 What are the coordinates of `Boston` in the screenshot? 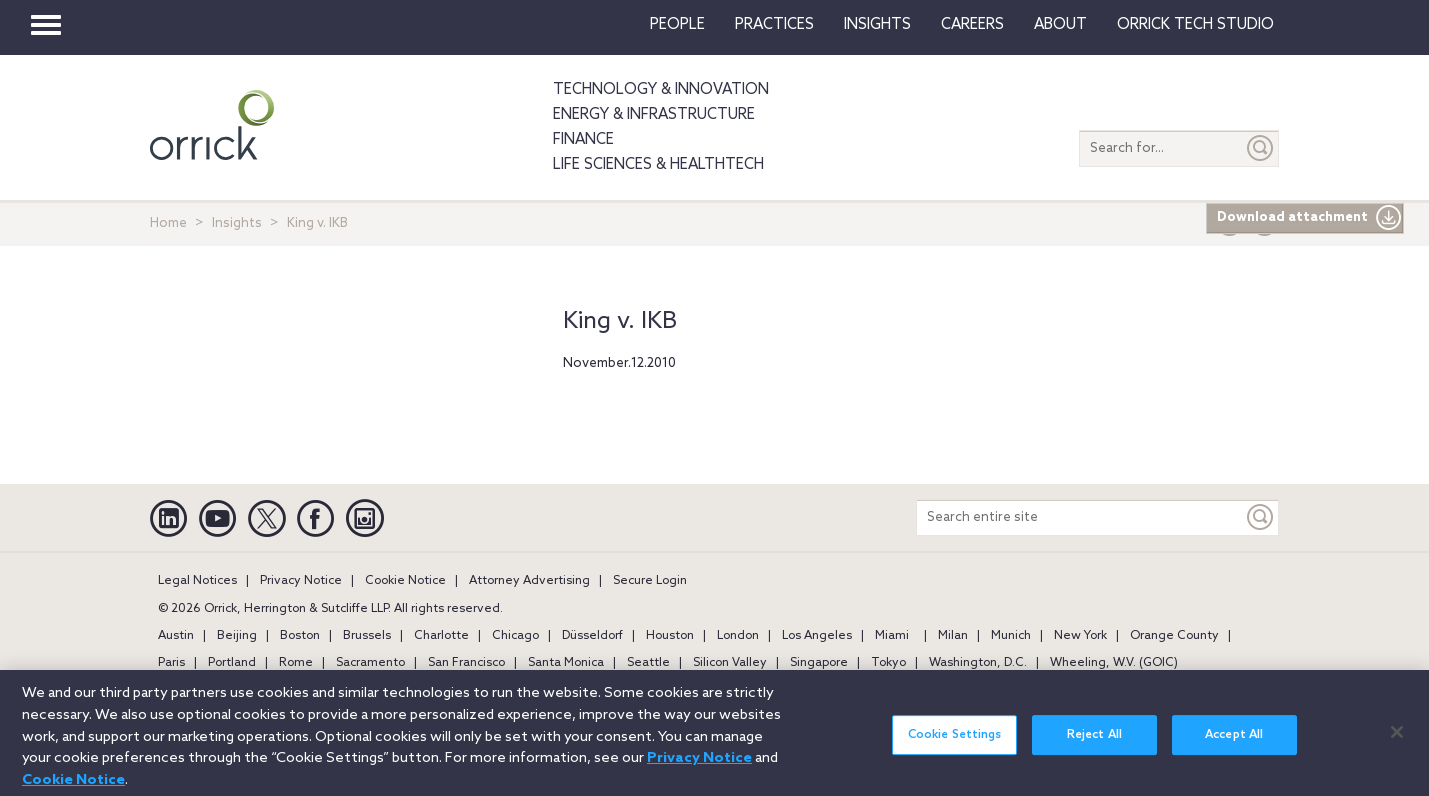 It's located at (300, 636).